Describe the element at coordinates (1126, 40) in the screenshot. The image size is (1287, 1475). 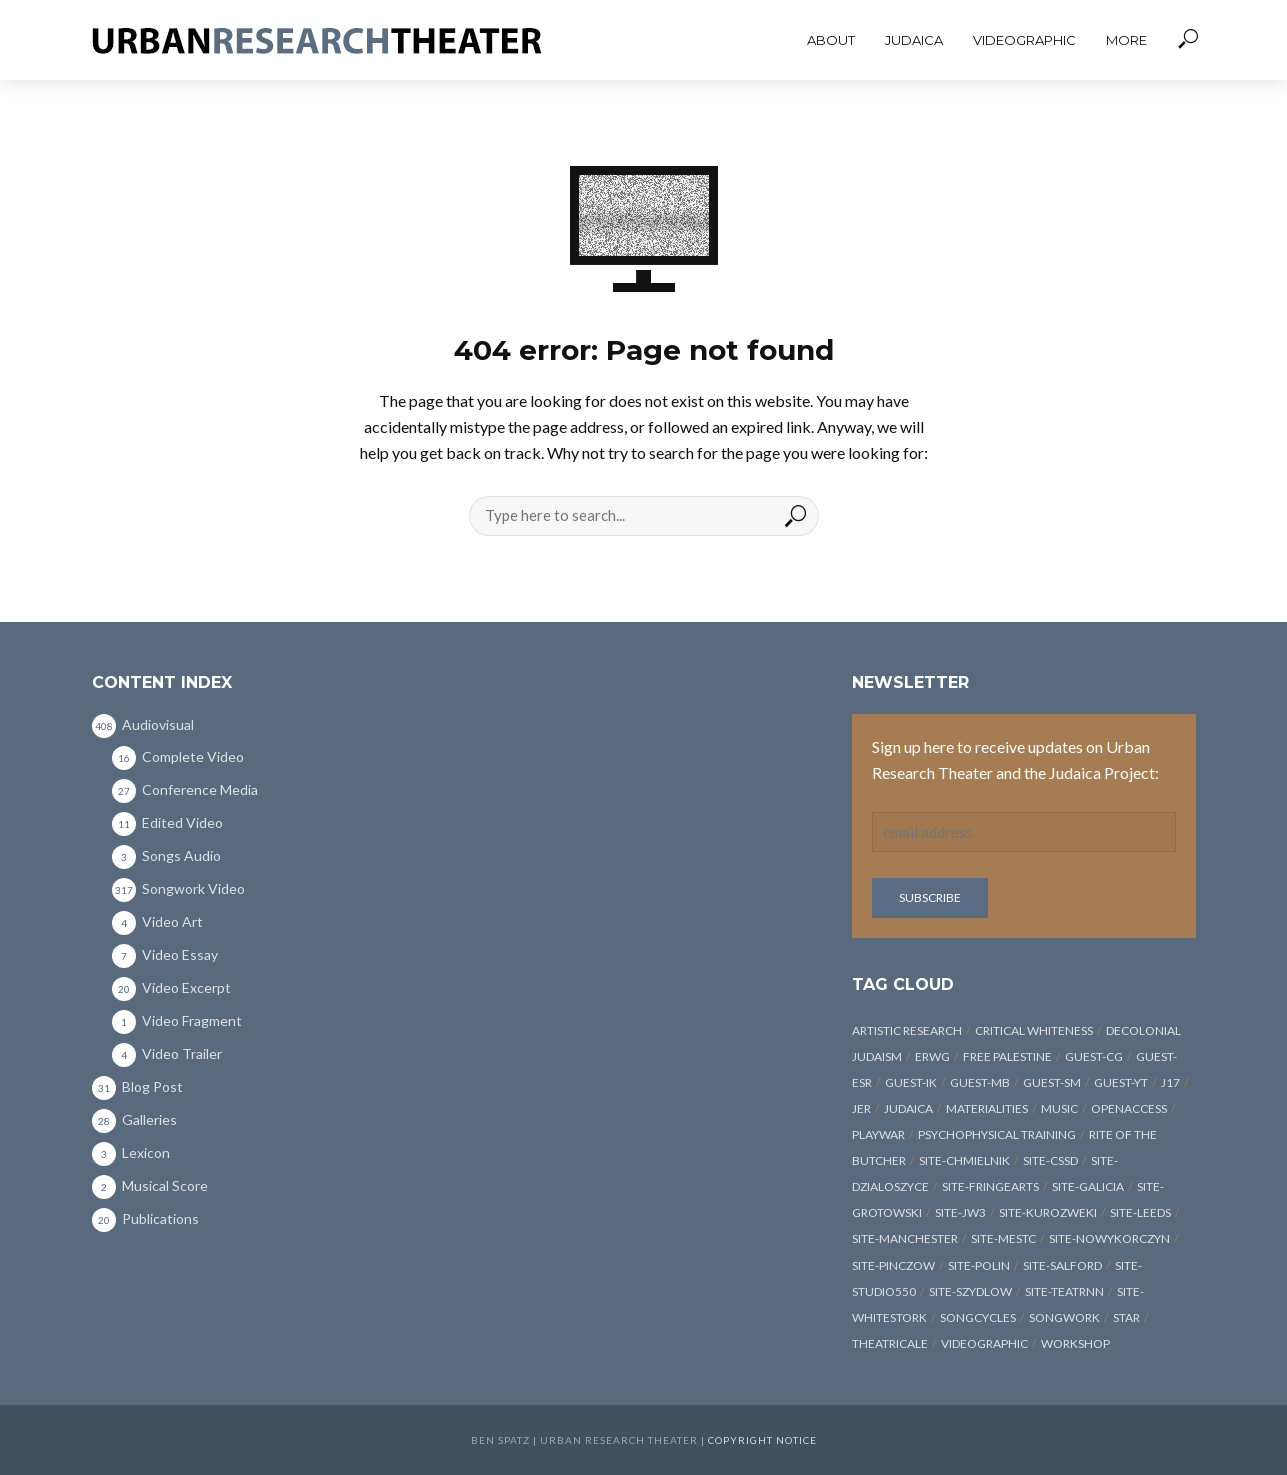
I see `More` at that location.